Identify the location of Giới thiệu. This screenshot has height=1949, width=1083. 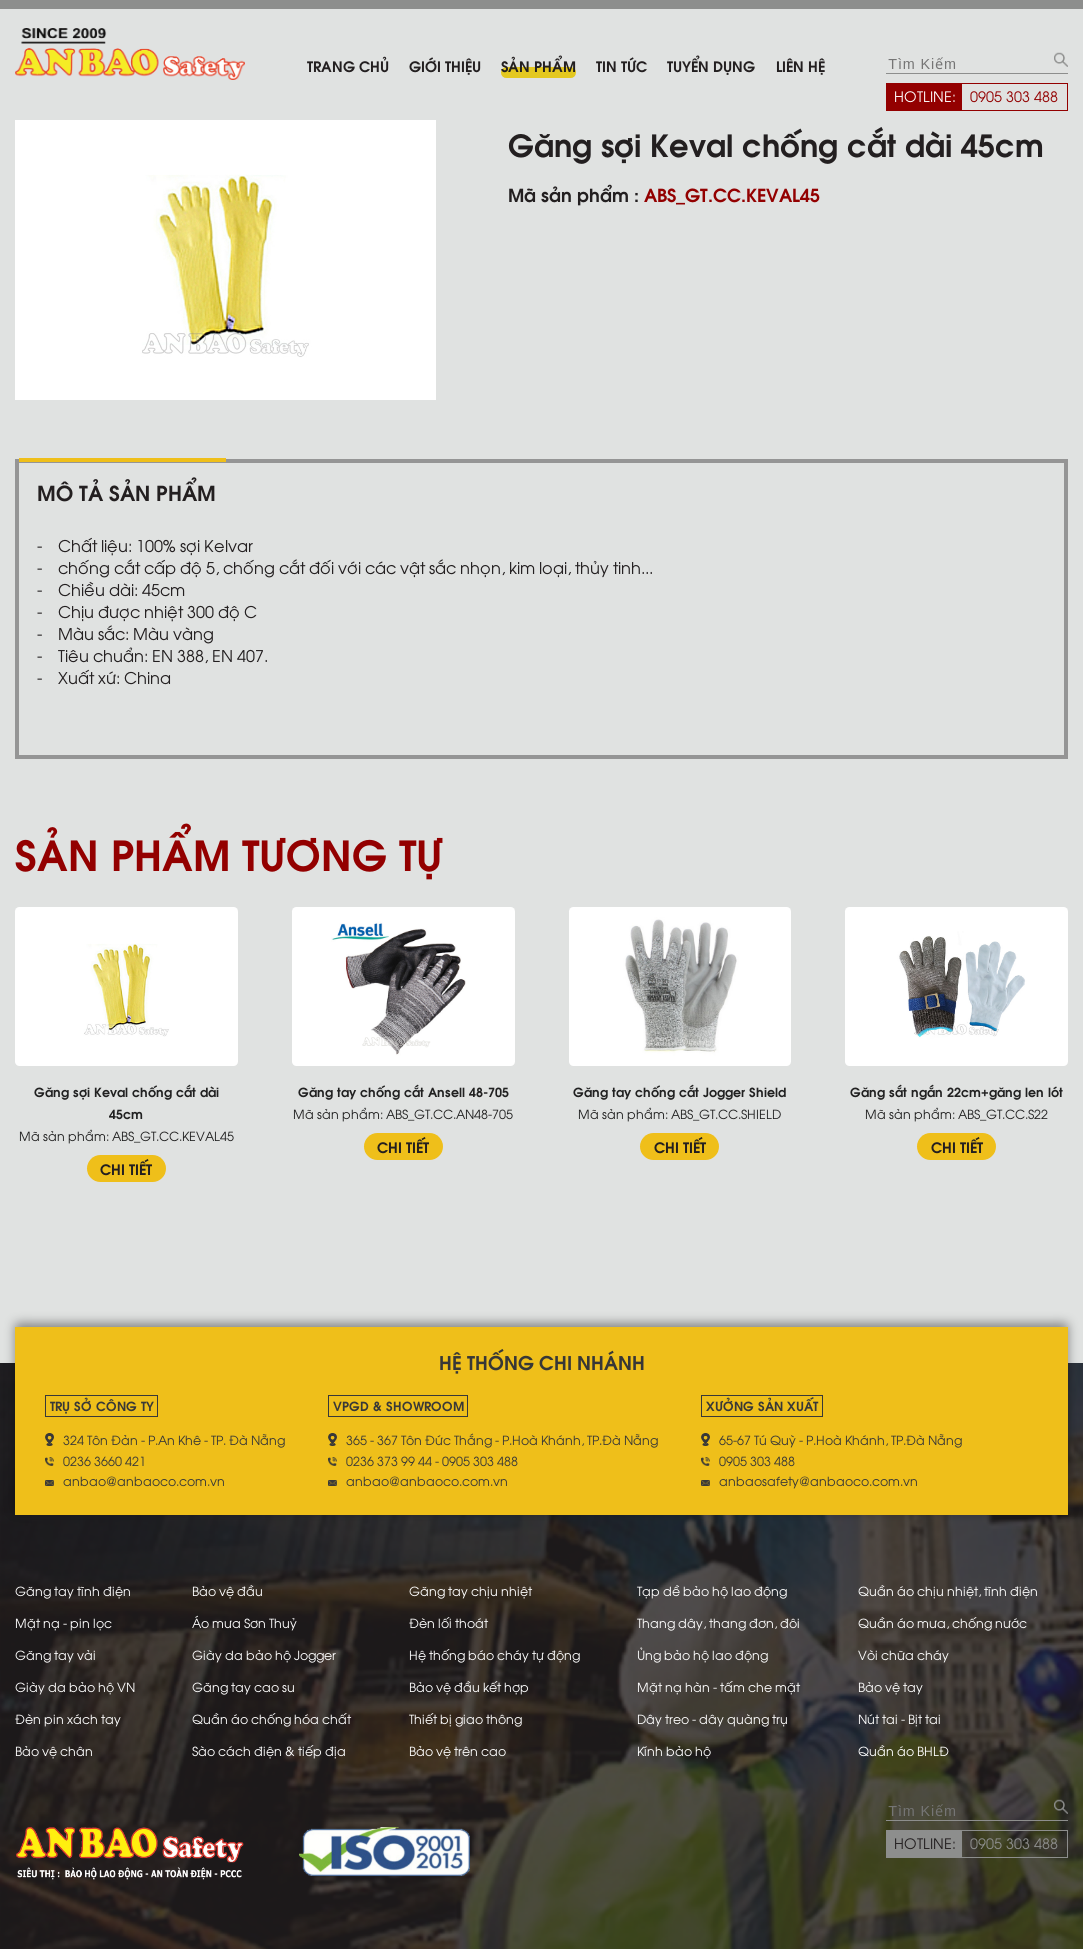
(445, 65).